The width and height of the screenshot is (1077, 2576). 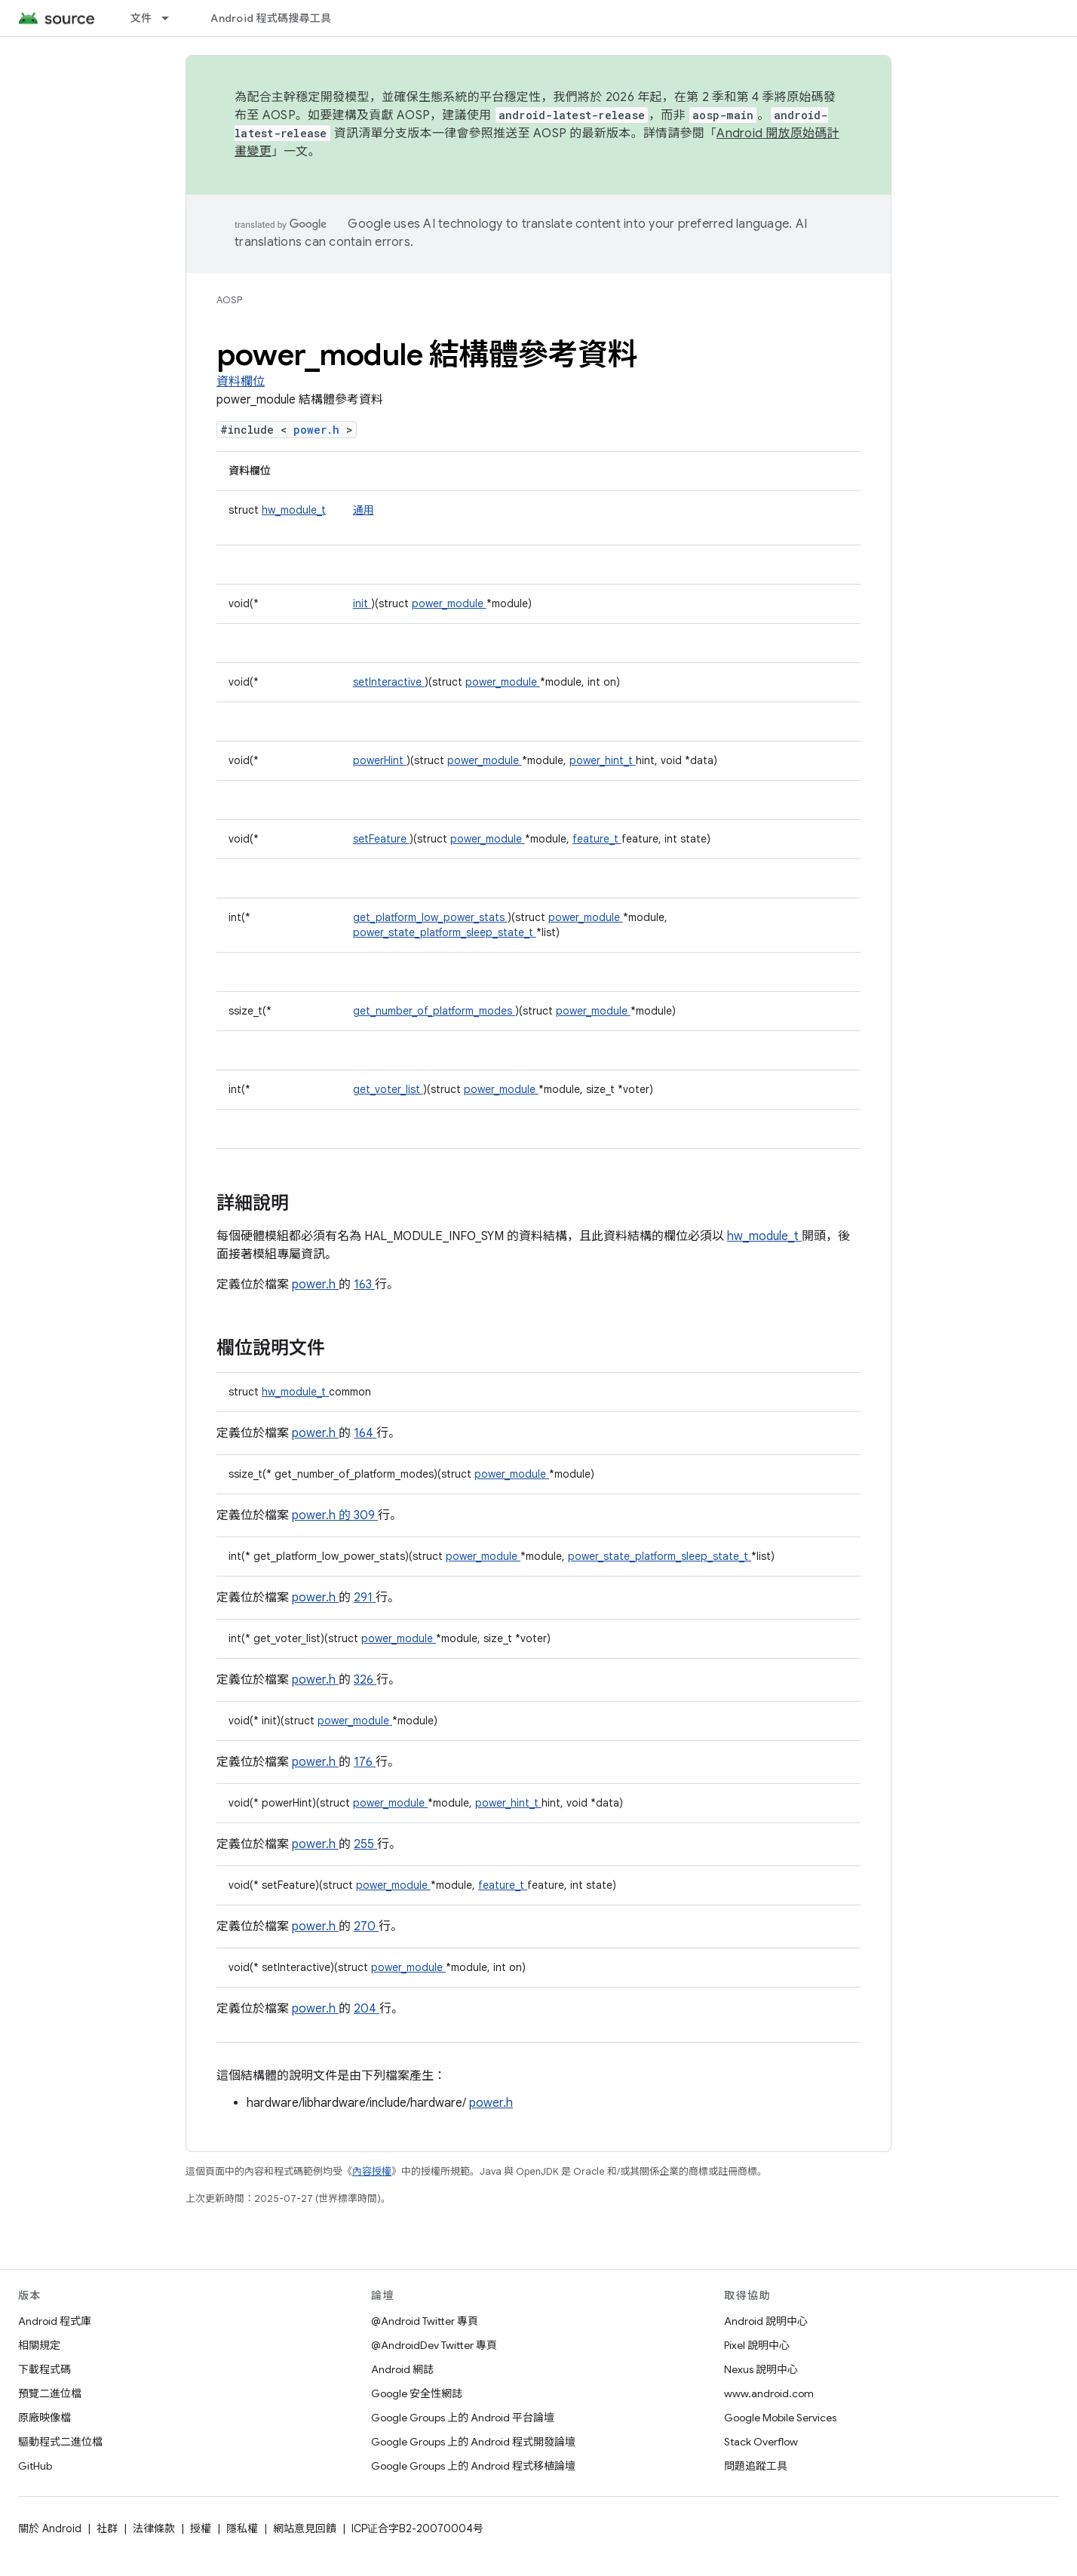 I want to click on 204, so click(x=366, y=2008).